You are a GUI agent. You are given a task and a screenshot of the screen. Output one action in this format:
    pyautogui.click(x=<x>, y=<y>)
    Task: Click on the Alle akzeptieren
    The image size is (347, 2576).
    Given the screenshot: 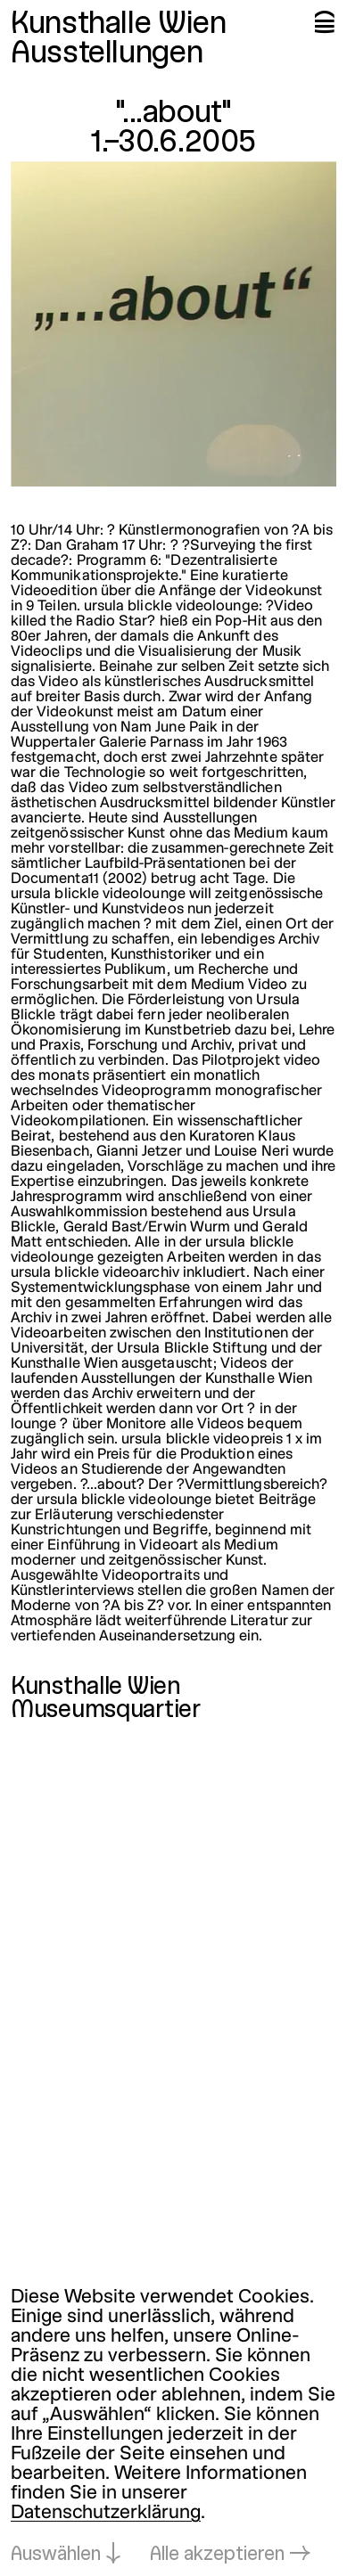 What is the action you would take?
    pyautogui.click(x=217, y=2555)
    